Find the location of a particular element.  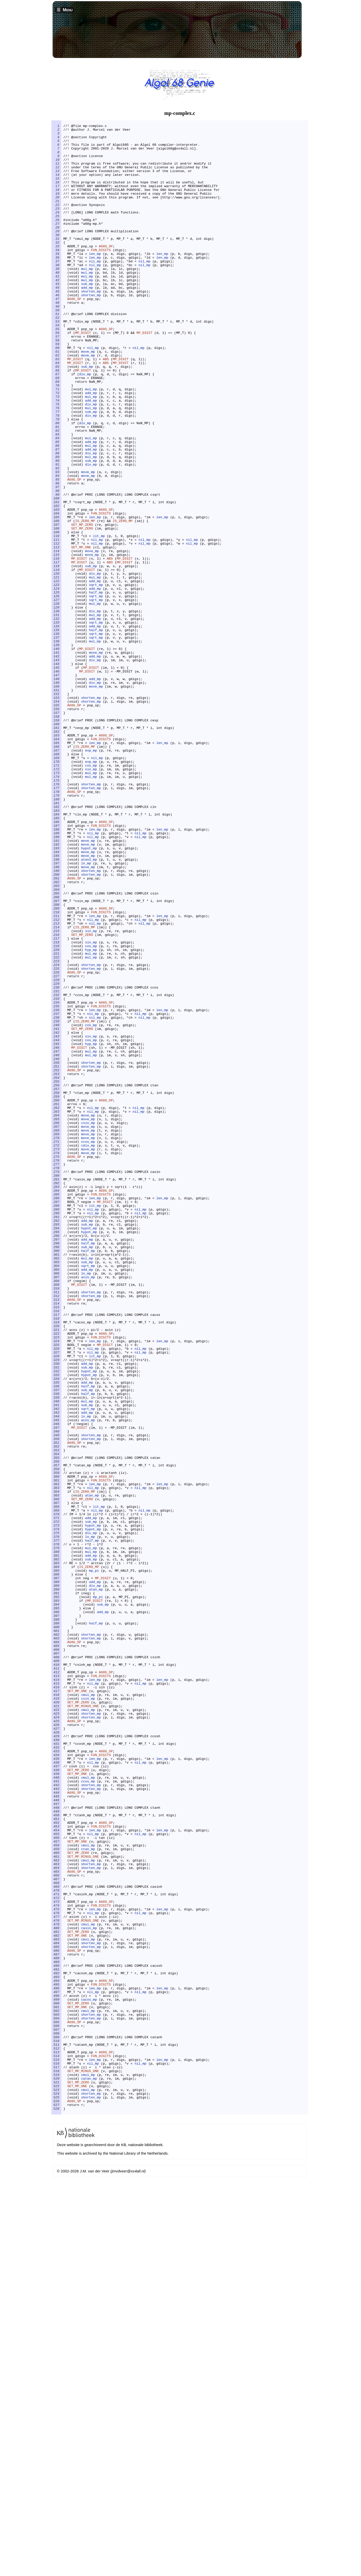

483 is located at coordinates (56, 2303).